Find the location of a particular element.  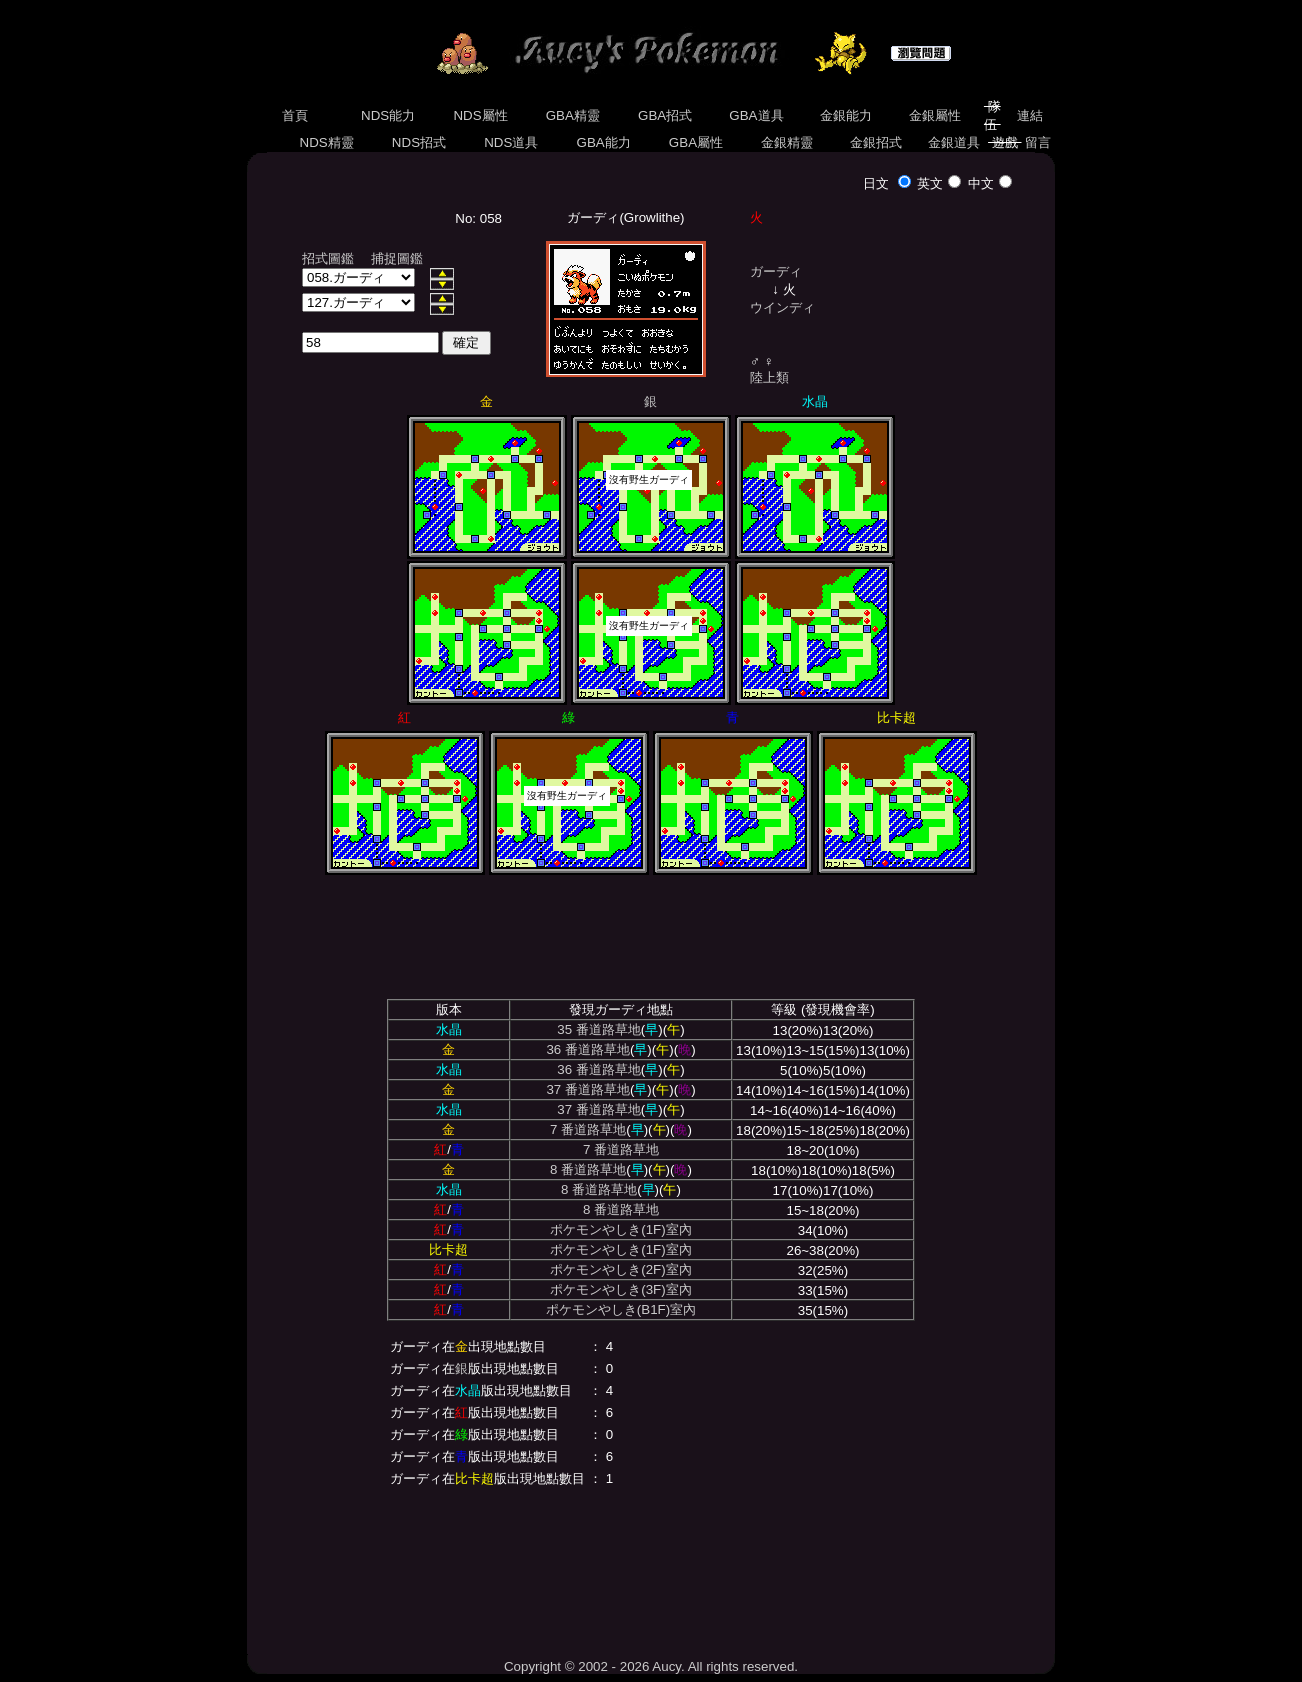

陸上類 is located at coordinates (769, 377).